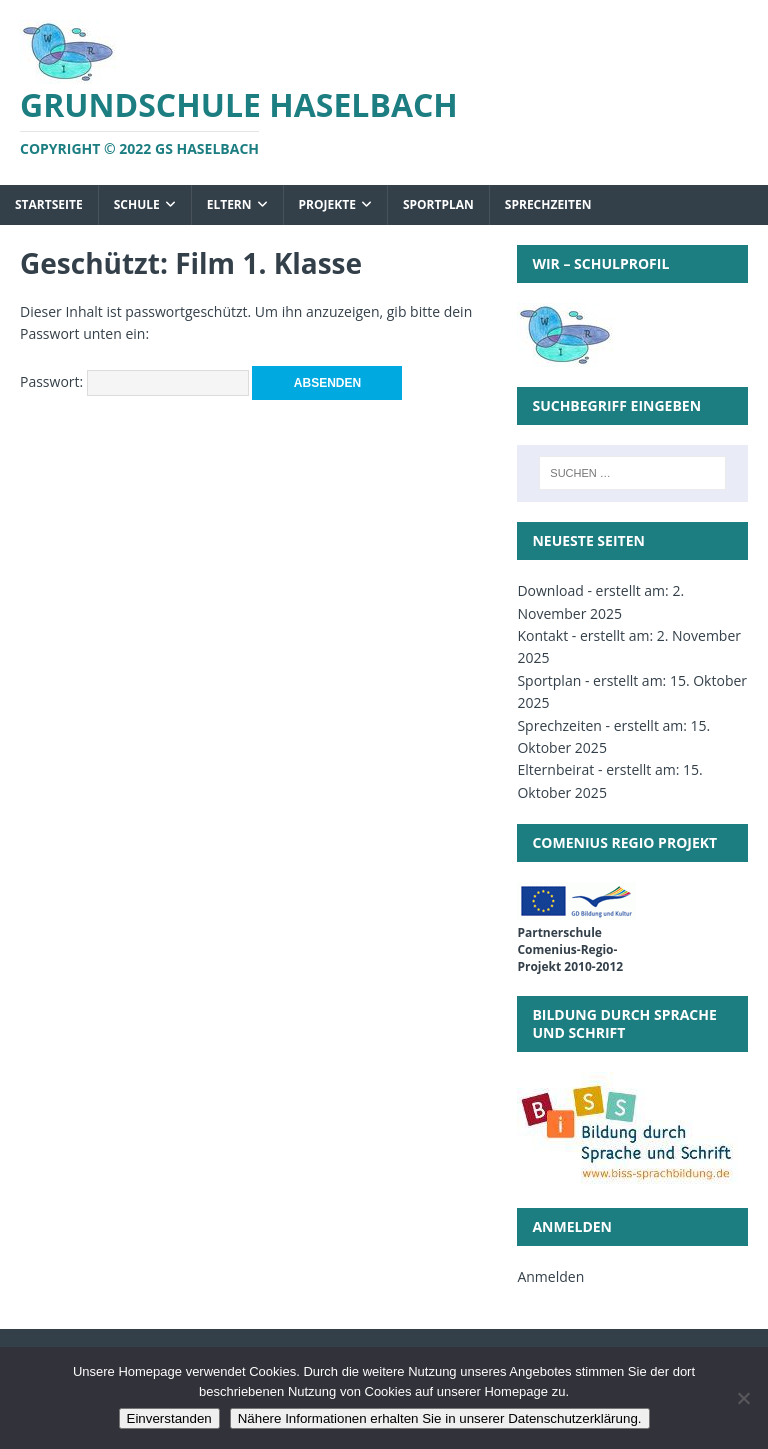  What do you see at coordinates (548, 204) in the screenshot?
I see `Sprechzeiten` at bounding box center [548, 204].